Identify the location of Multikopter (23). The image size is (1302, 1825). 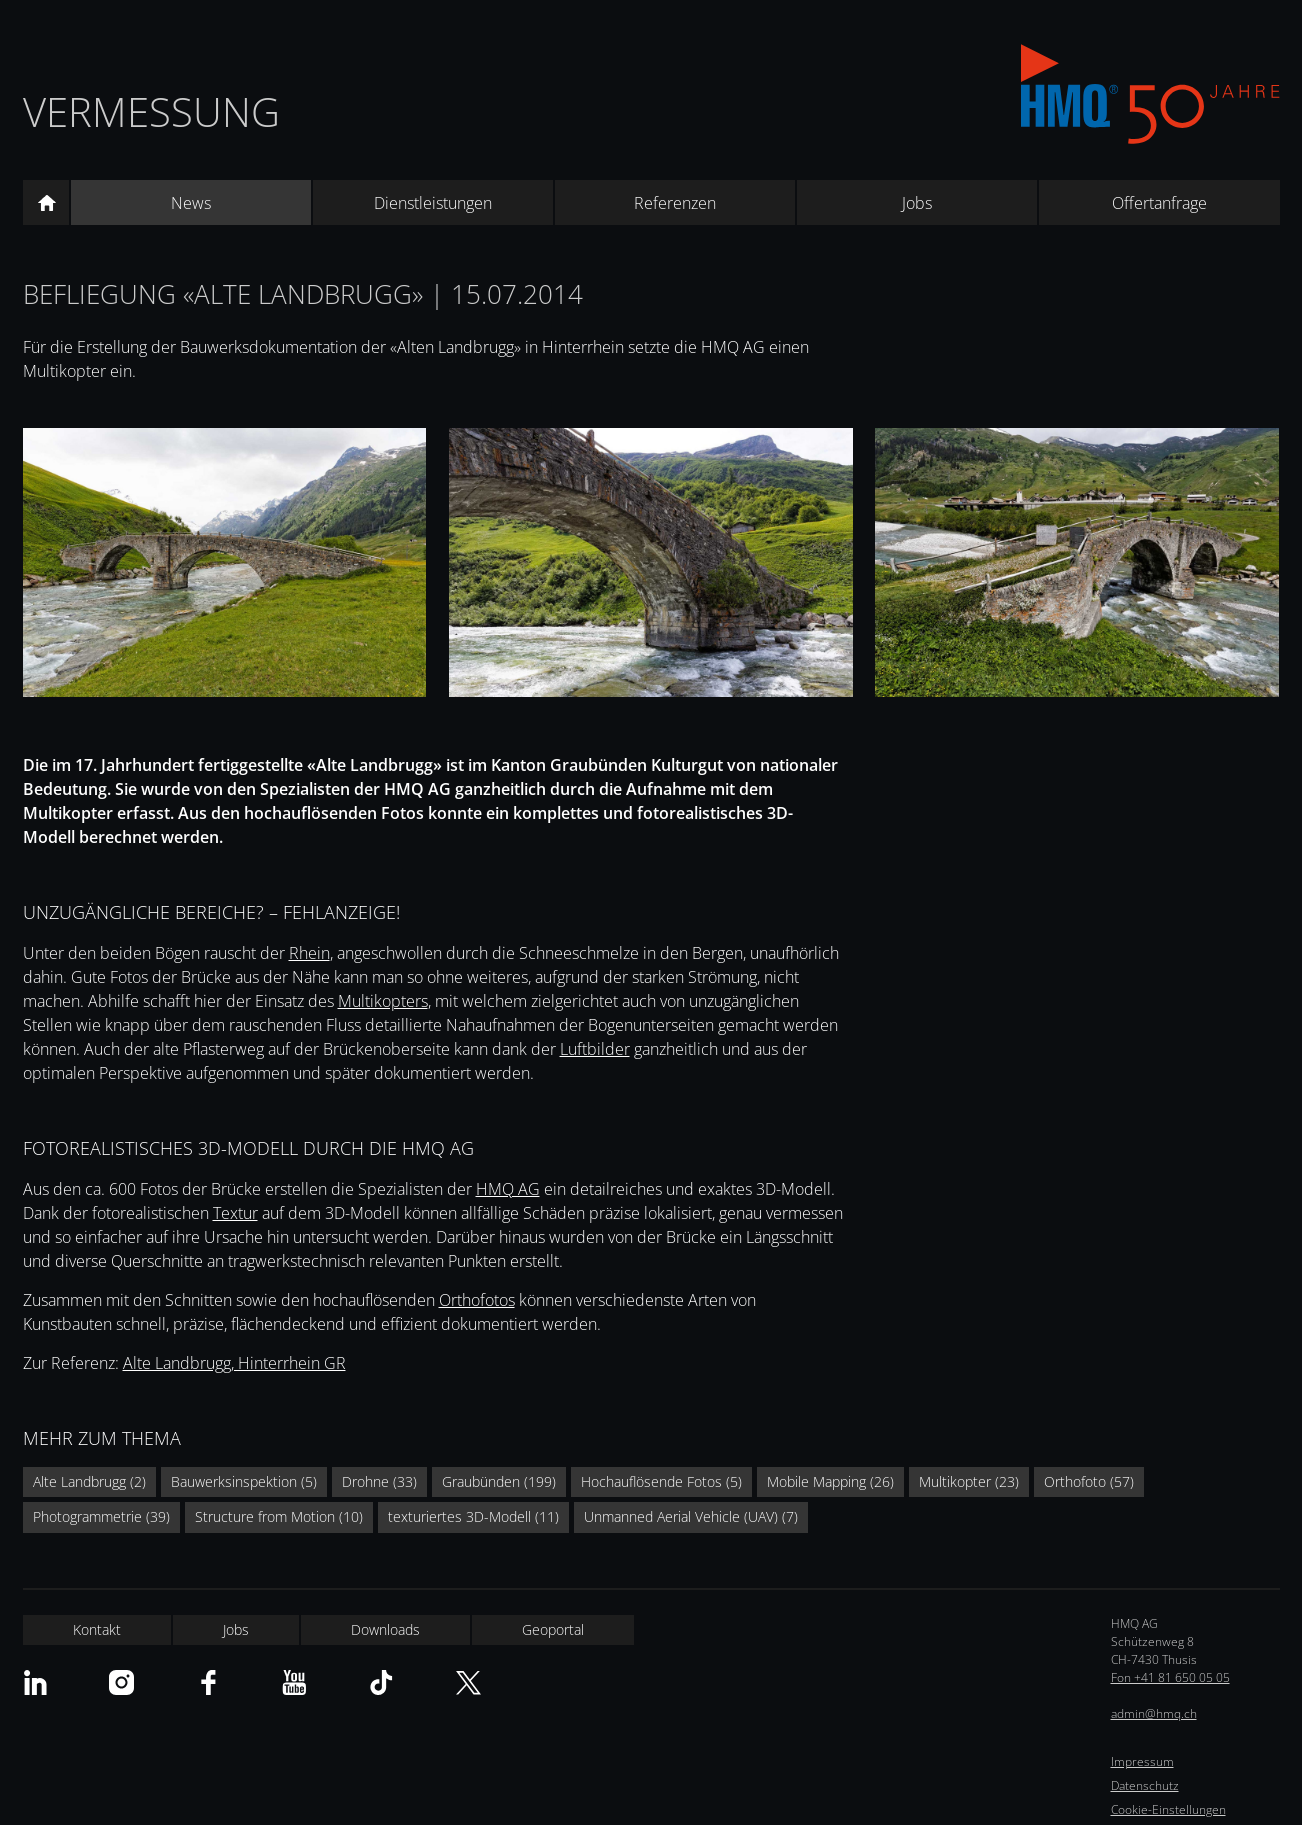
(969, 1481).